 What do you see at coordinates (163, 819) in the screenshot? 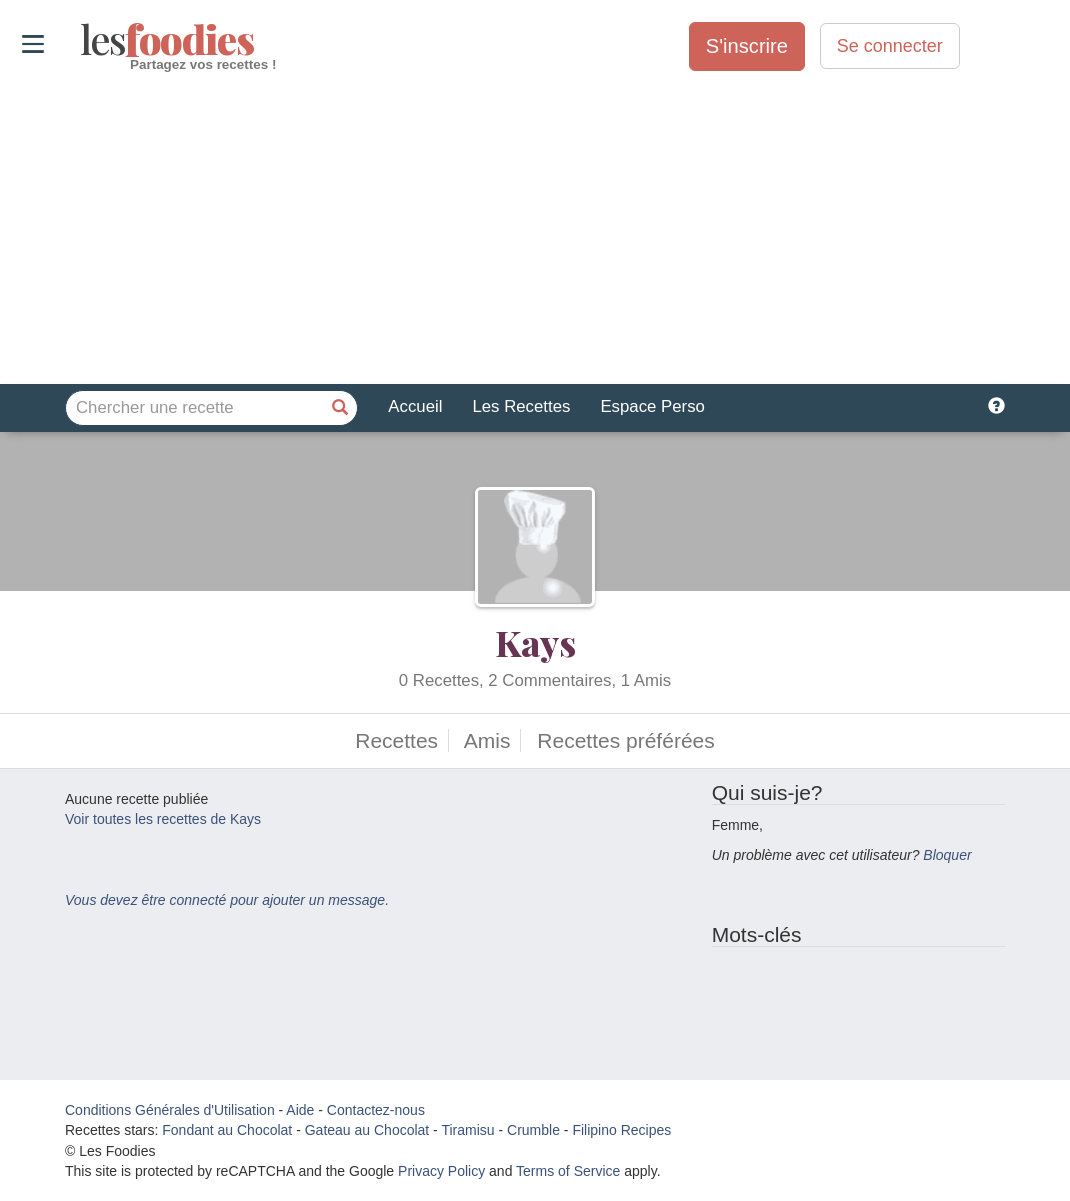
I see `Voir toutes les recettes de Kays` at bounding box center [163, 819].